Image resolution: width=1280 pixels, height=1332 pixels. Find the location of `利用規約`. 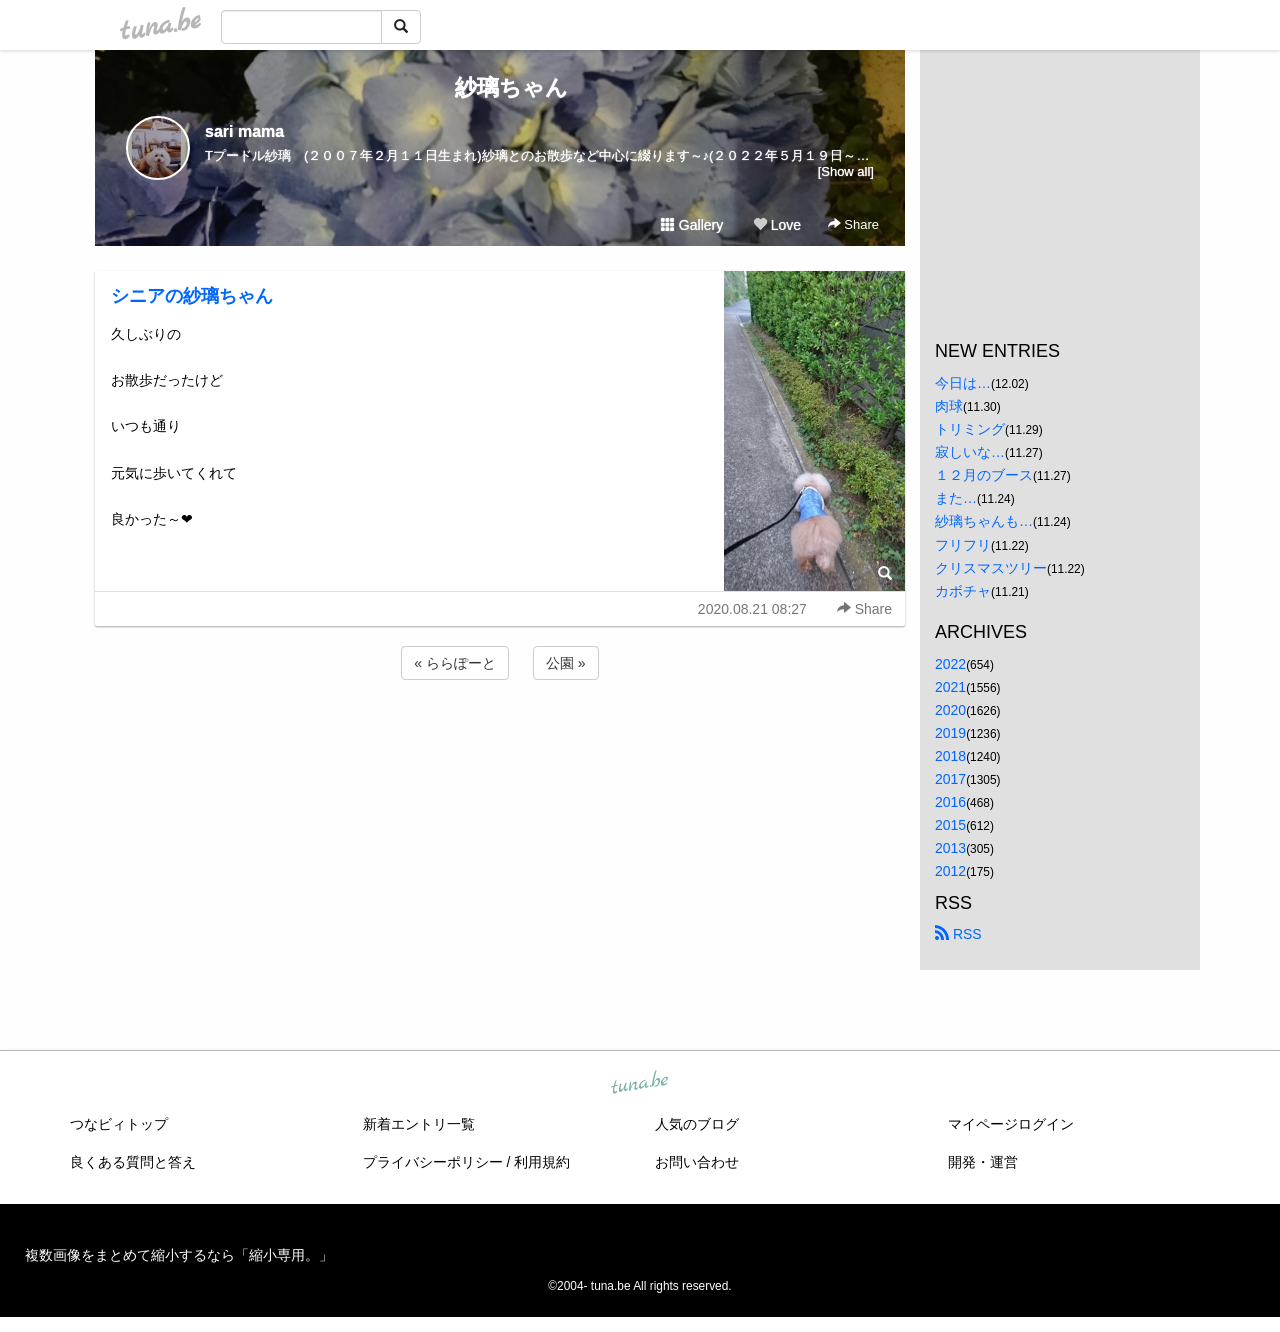

利用規約 is located at coordinates (542, 1162).